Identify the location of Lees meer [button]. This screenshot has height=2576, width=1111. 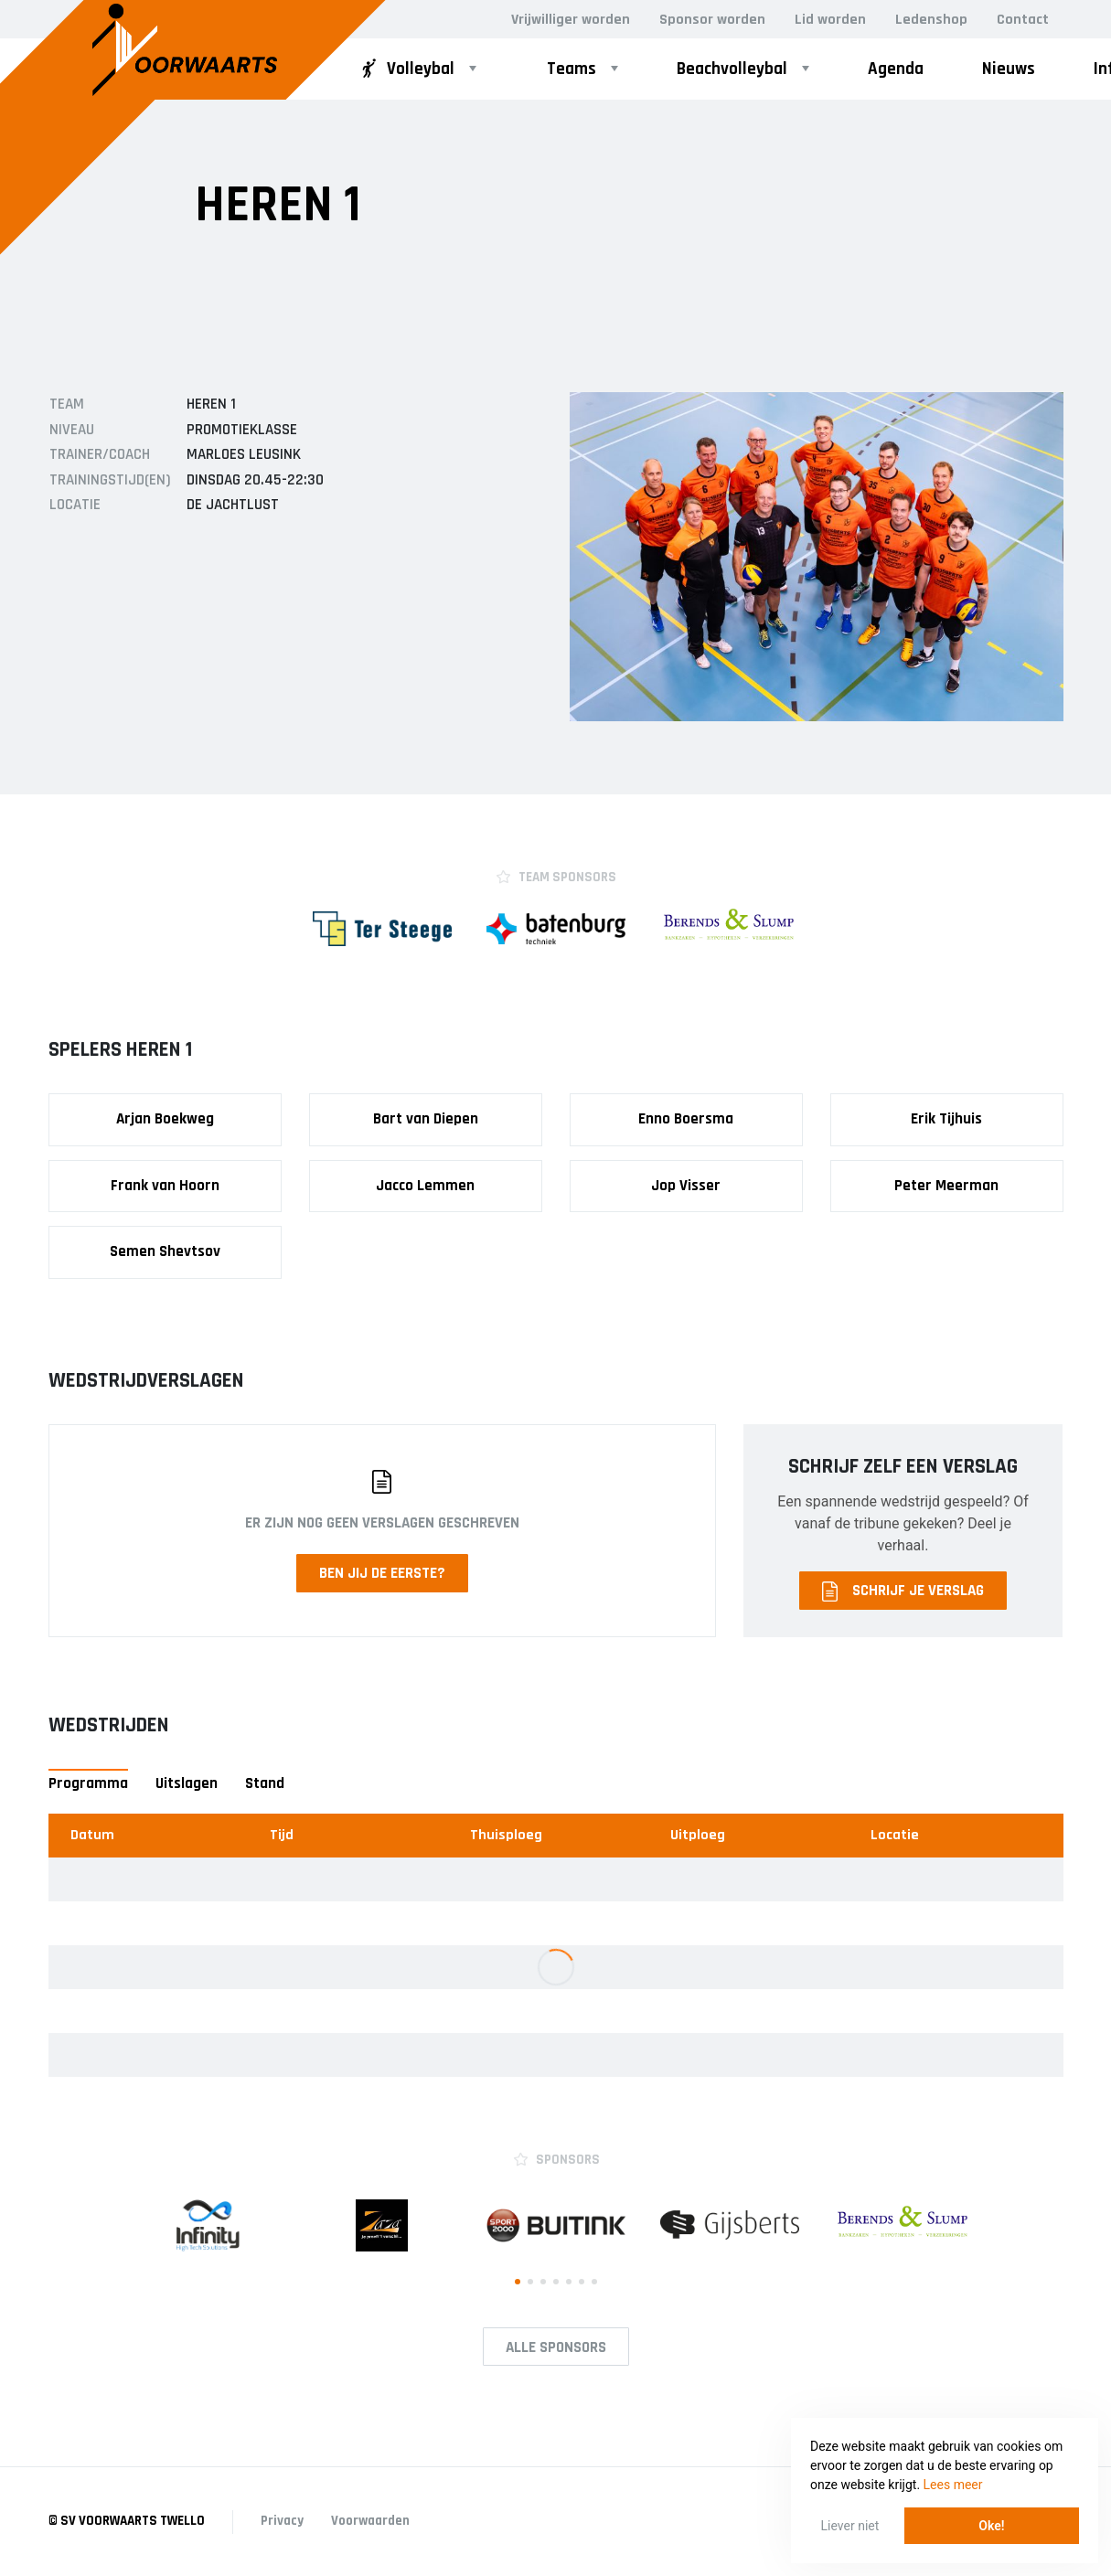
(953, 2484).